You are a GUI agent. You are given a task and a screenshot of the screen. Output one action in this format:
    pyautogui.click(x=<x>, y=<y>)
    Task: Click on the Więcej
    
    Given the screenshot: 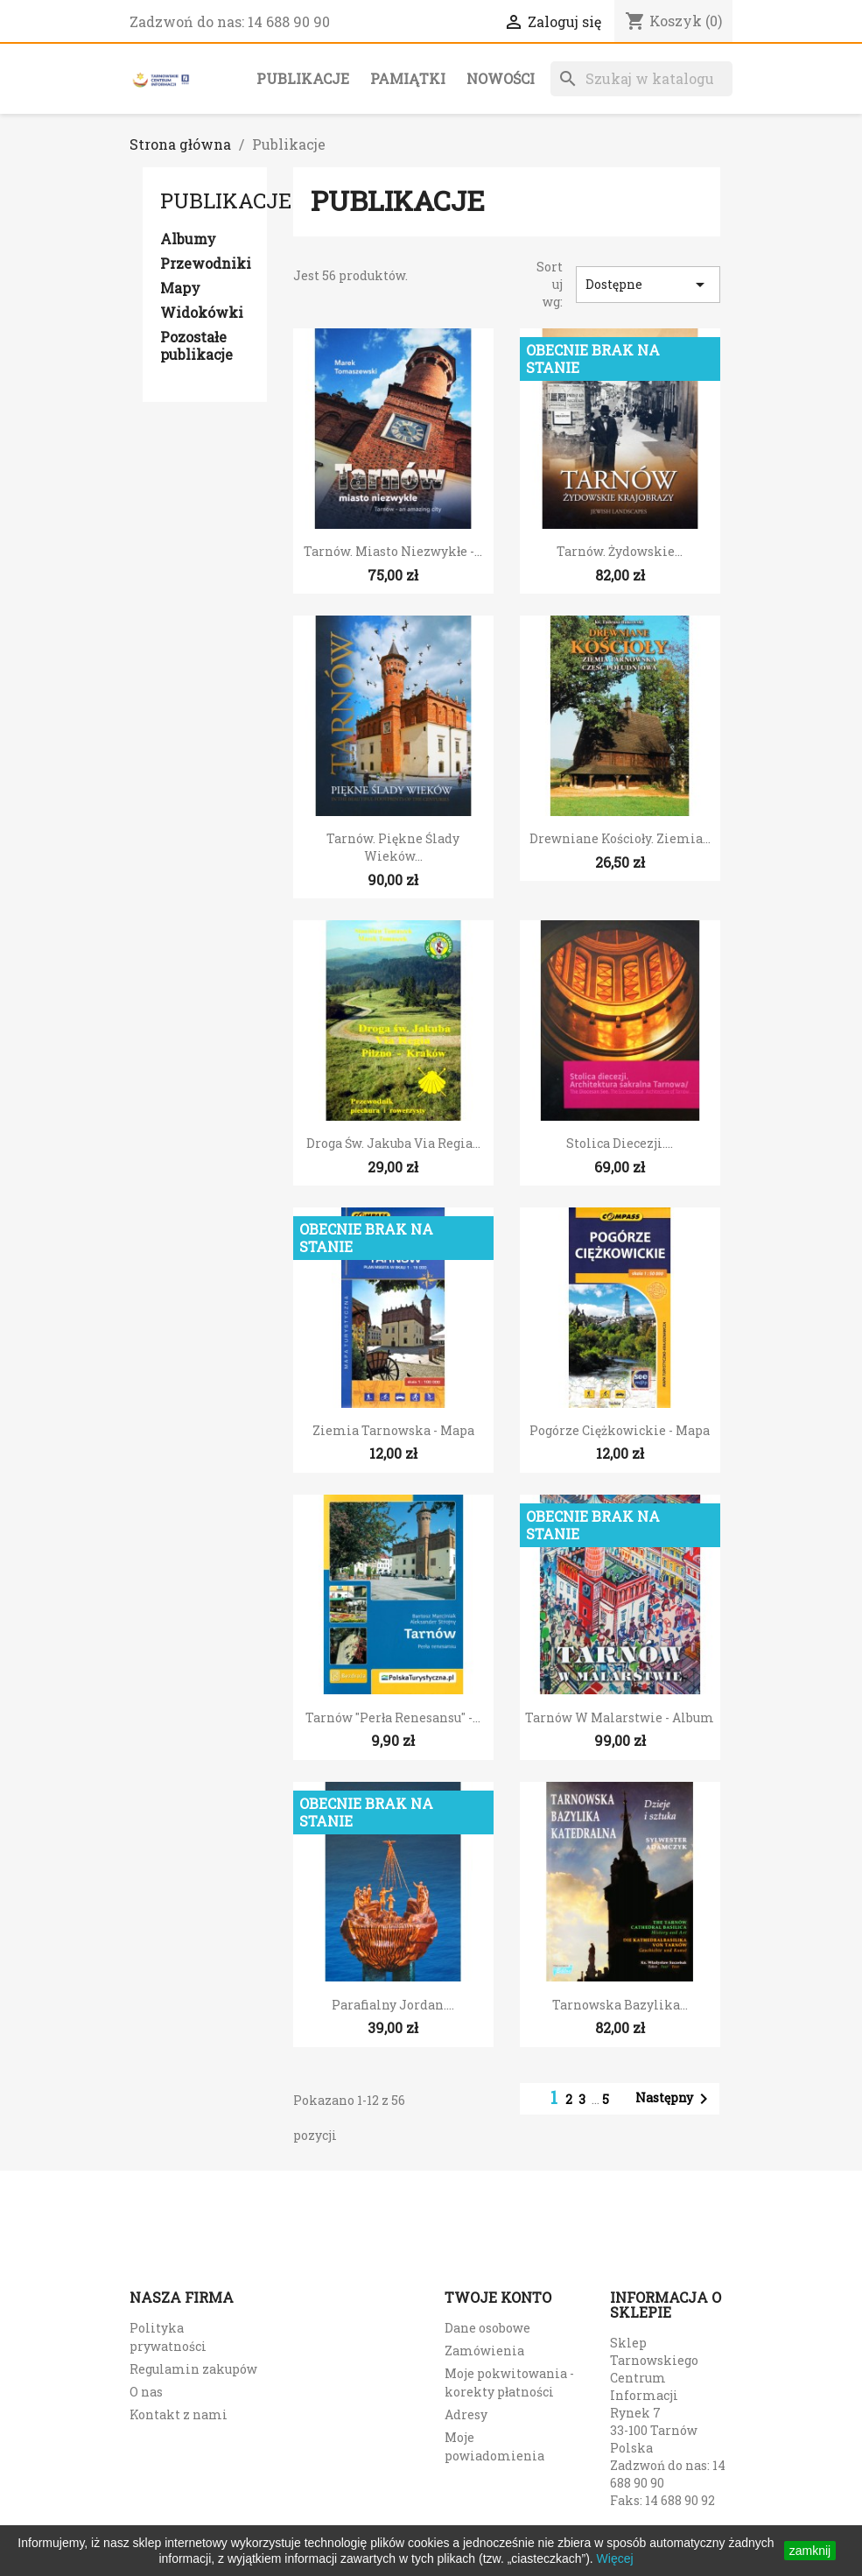 What is the action you would take?
    pyautogui.click(x=615, y=2558)
    